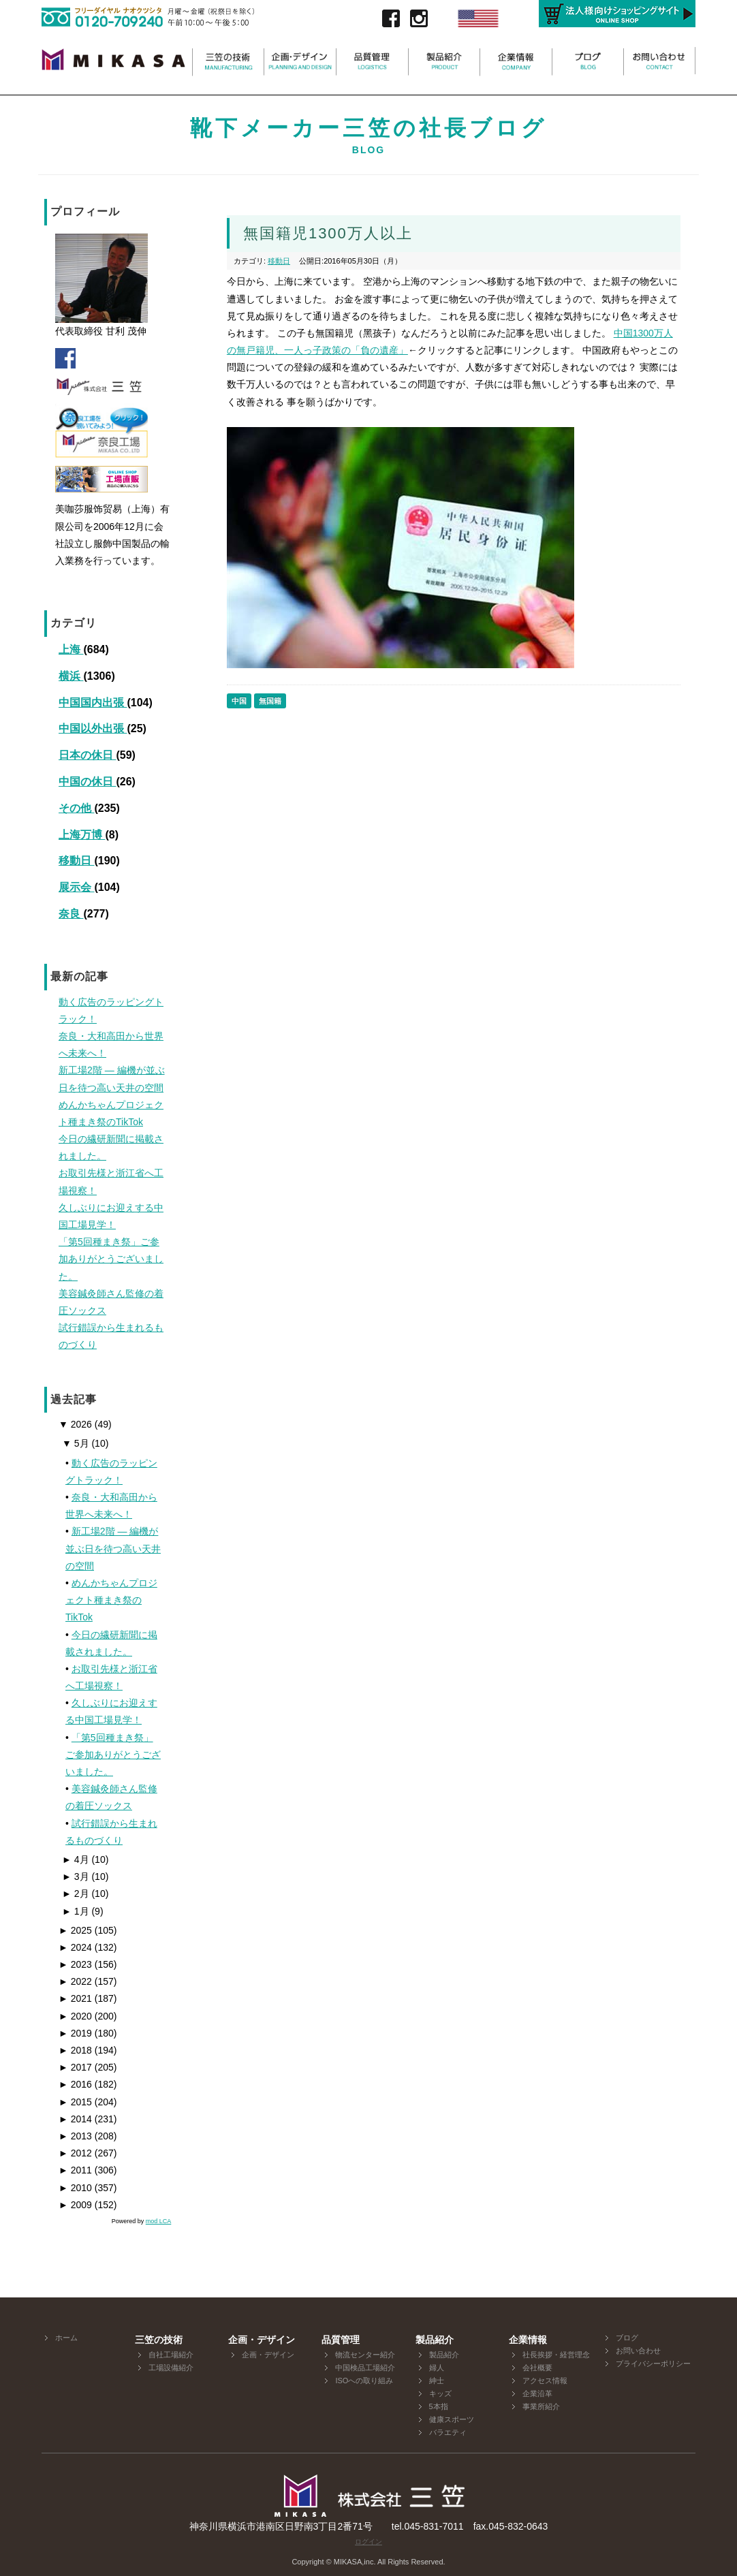 The image size is (737, 2576). I want to click on 上海, so click(71, 649).